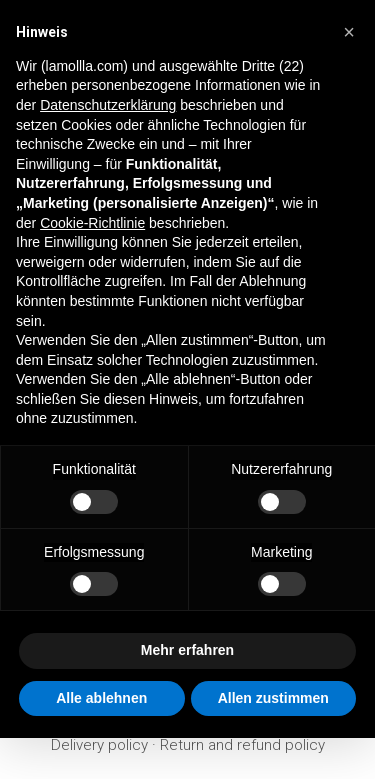 The height and width of the screenshot is (779, 375). Describe the element at coordinates (273, 698) in the screenshot. I see `Allen zustimmen [button]` at that location.